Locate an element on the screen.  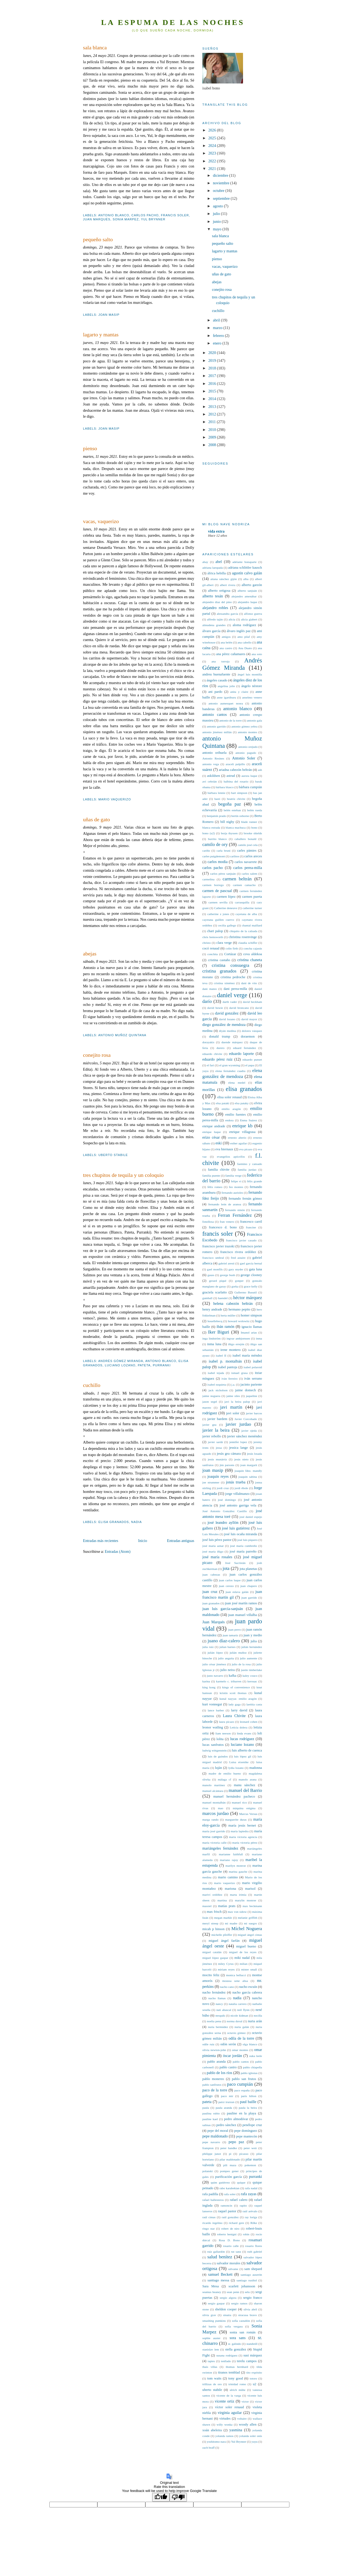
diciembre is located at coordinates (221, 175).